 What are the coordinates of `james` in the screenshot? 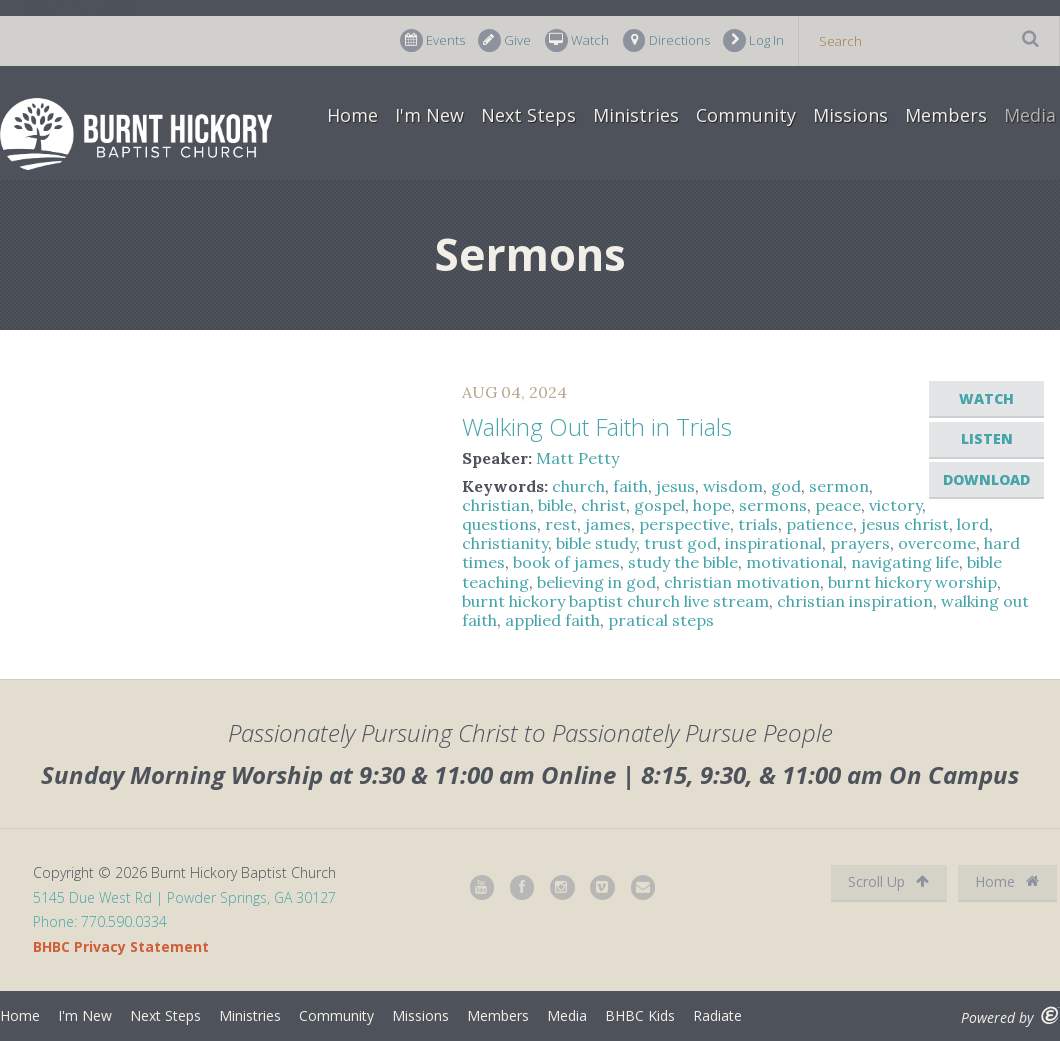 It's located at (608, 524).